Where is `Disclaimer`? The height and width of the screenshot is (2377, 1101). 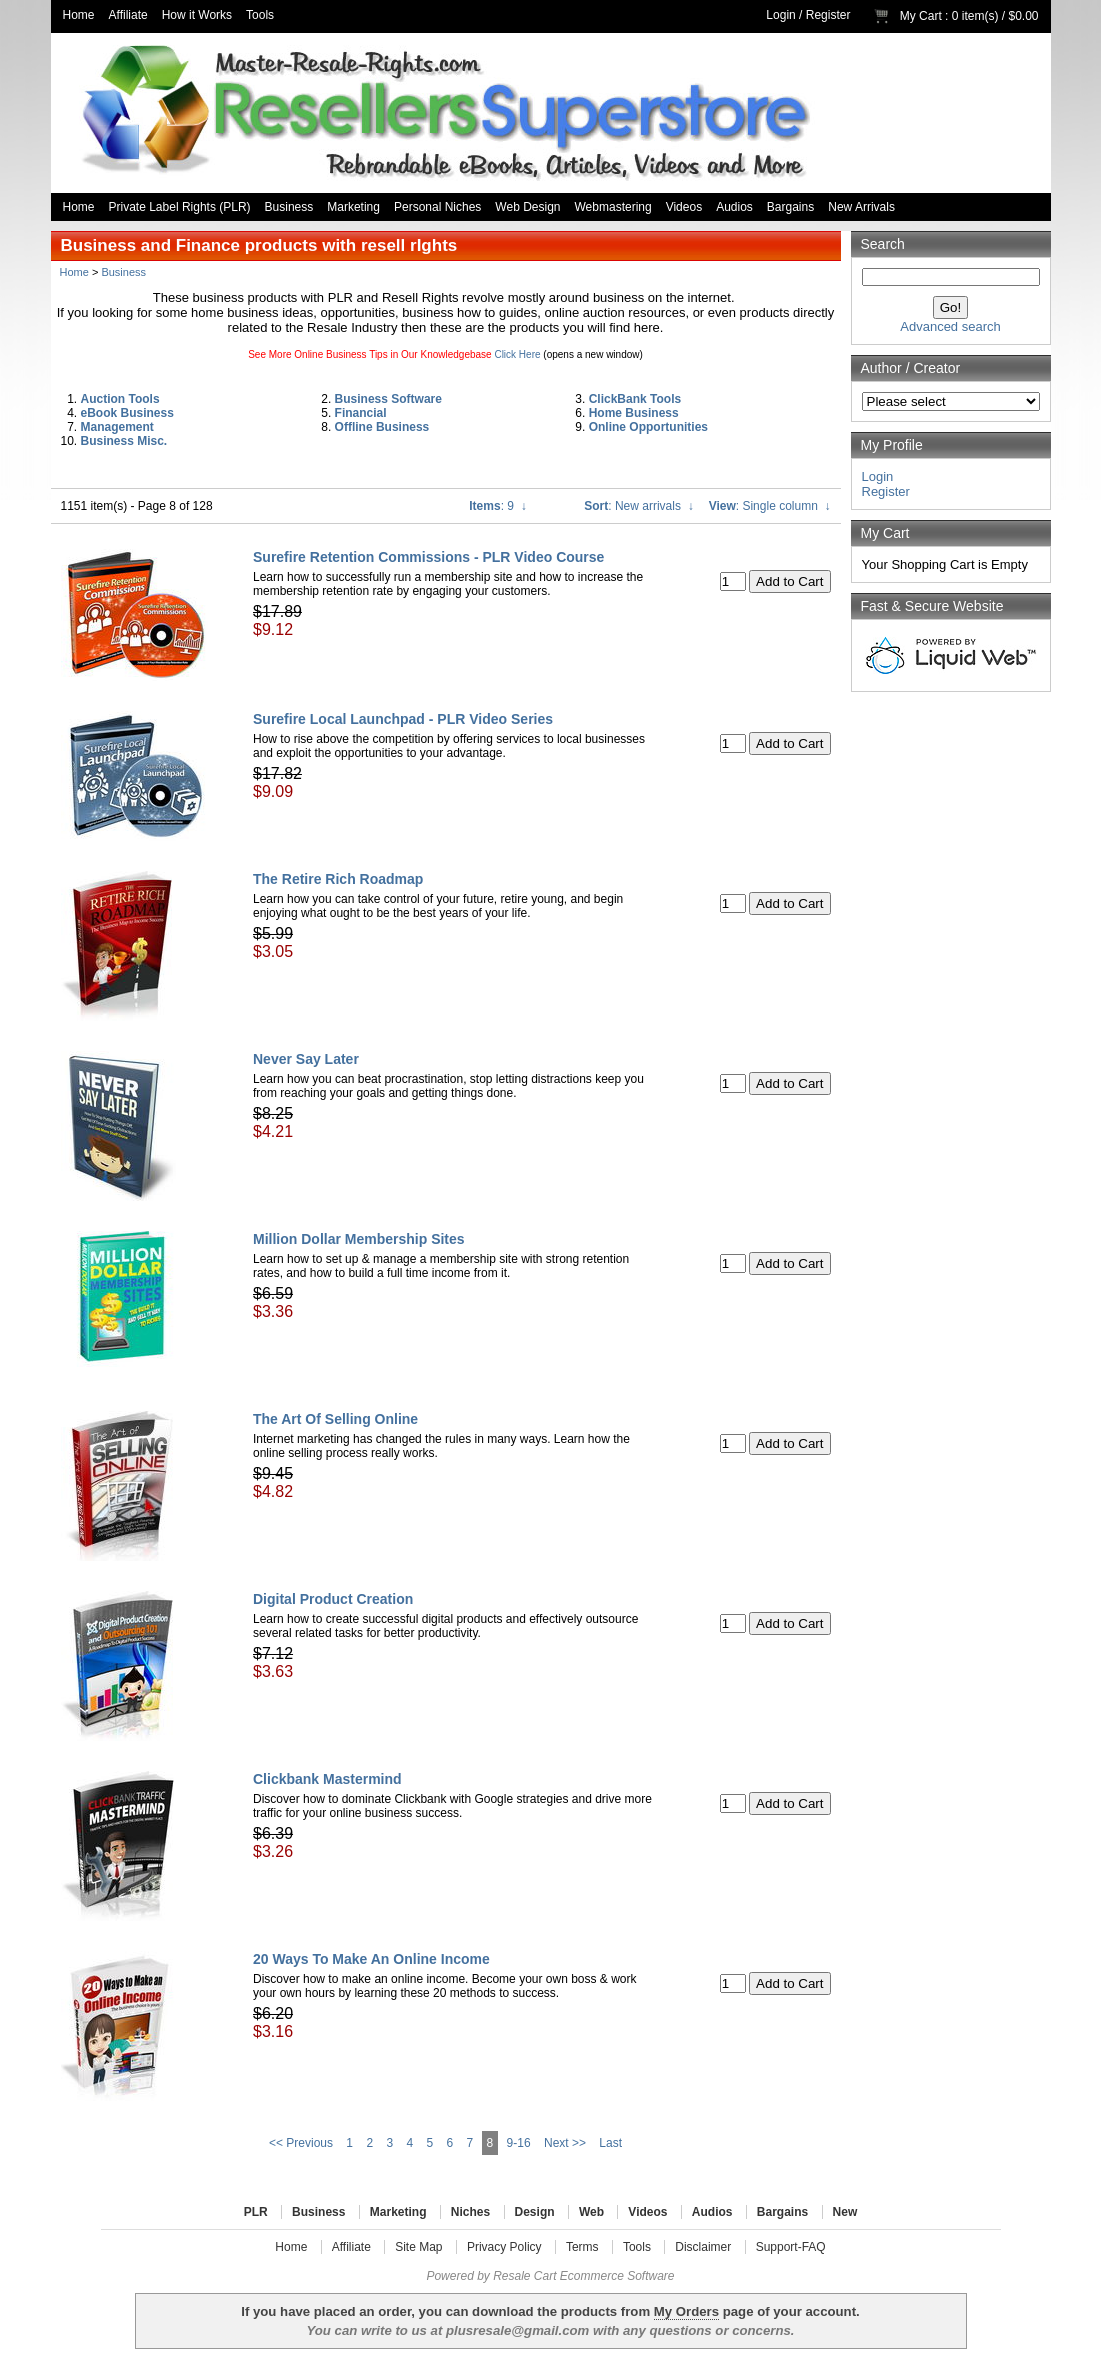 Disclaimer is located at coordinates (703, 2247).